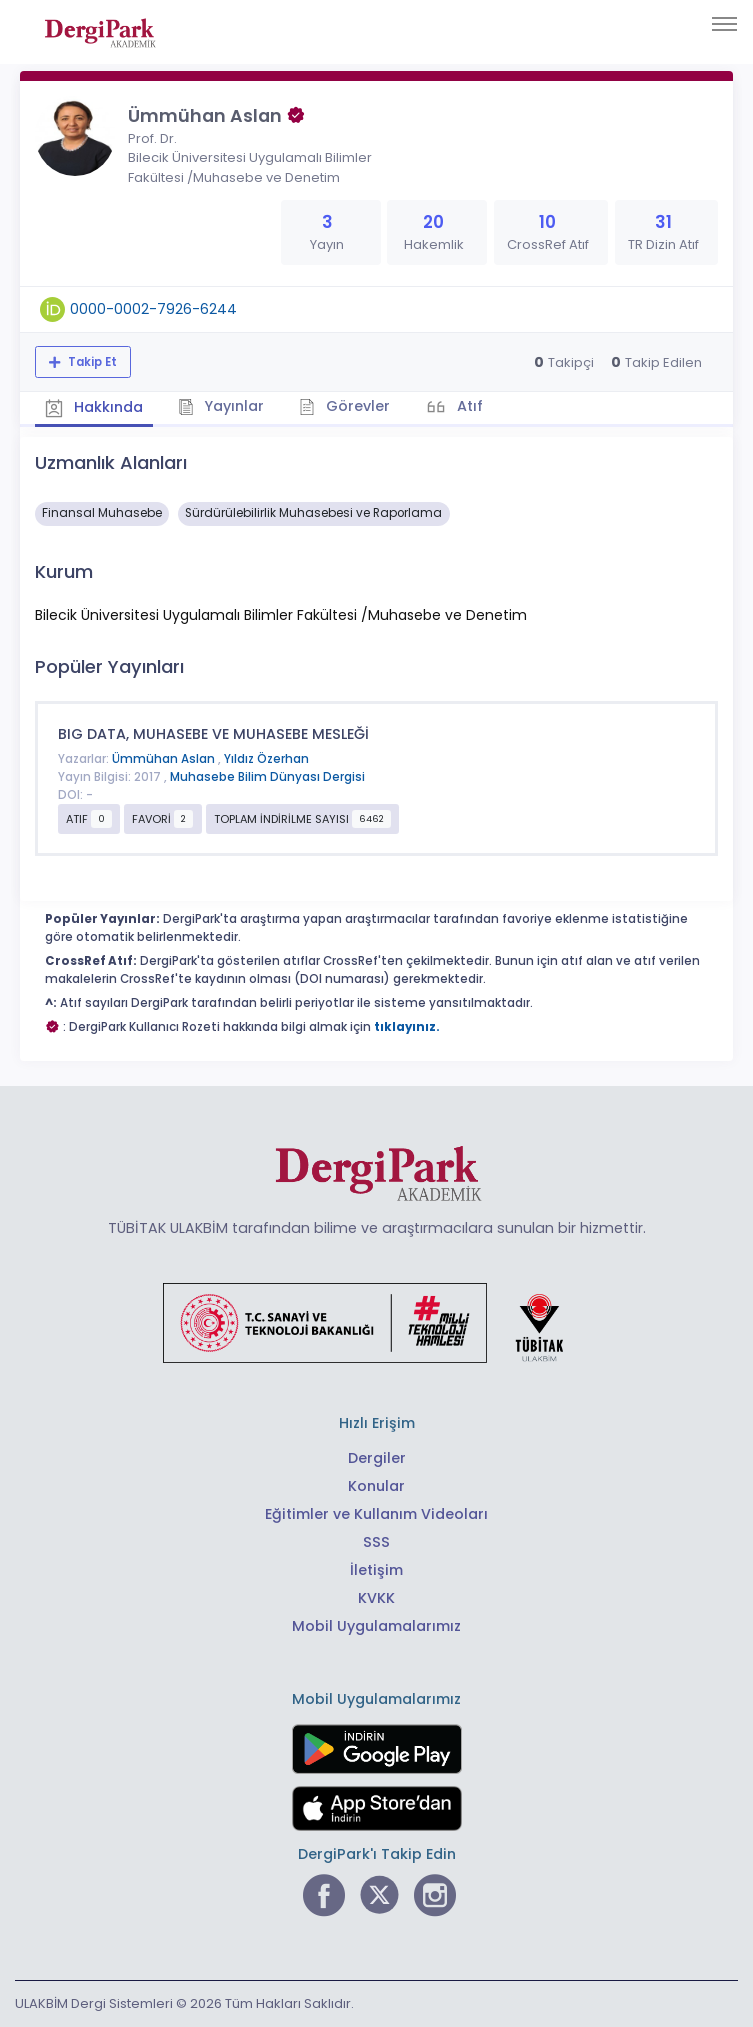 This screenshot has height=2027, width=753. I want to click on SSS, so click(376, 1542).